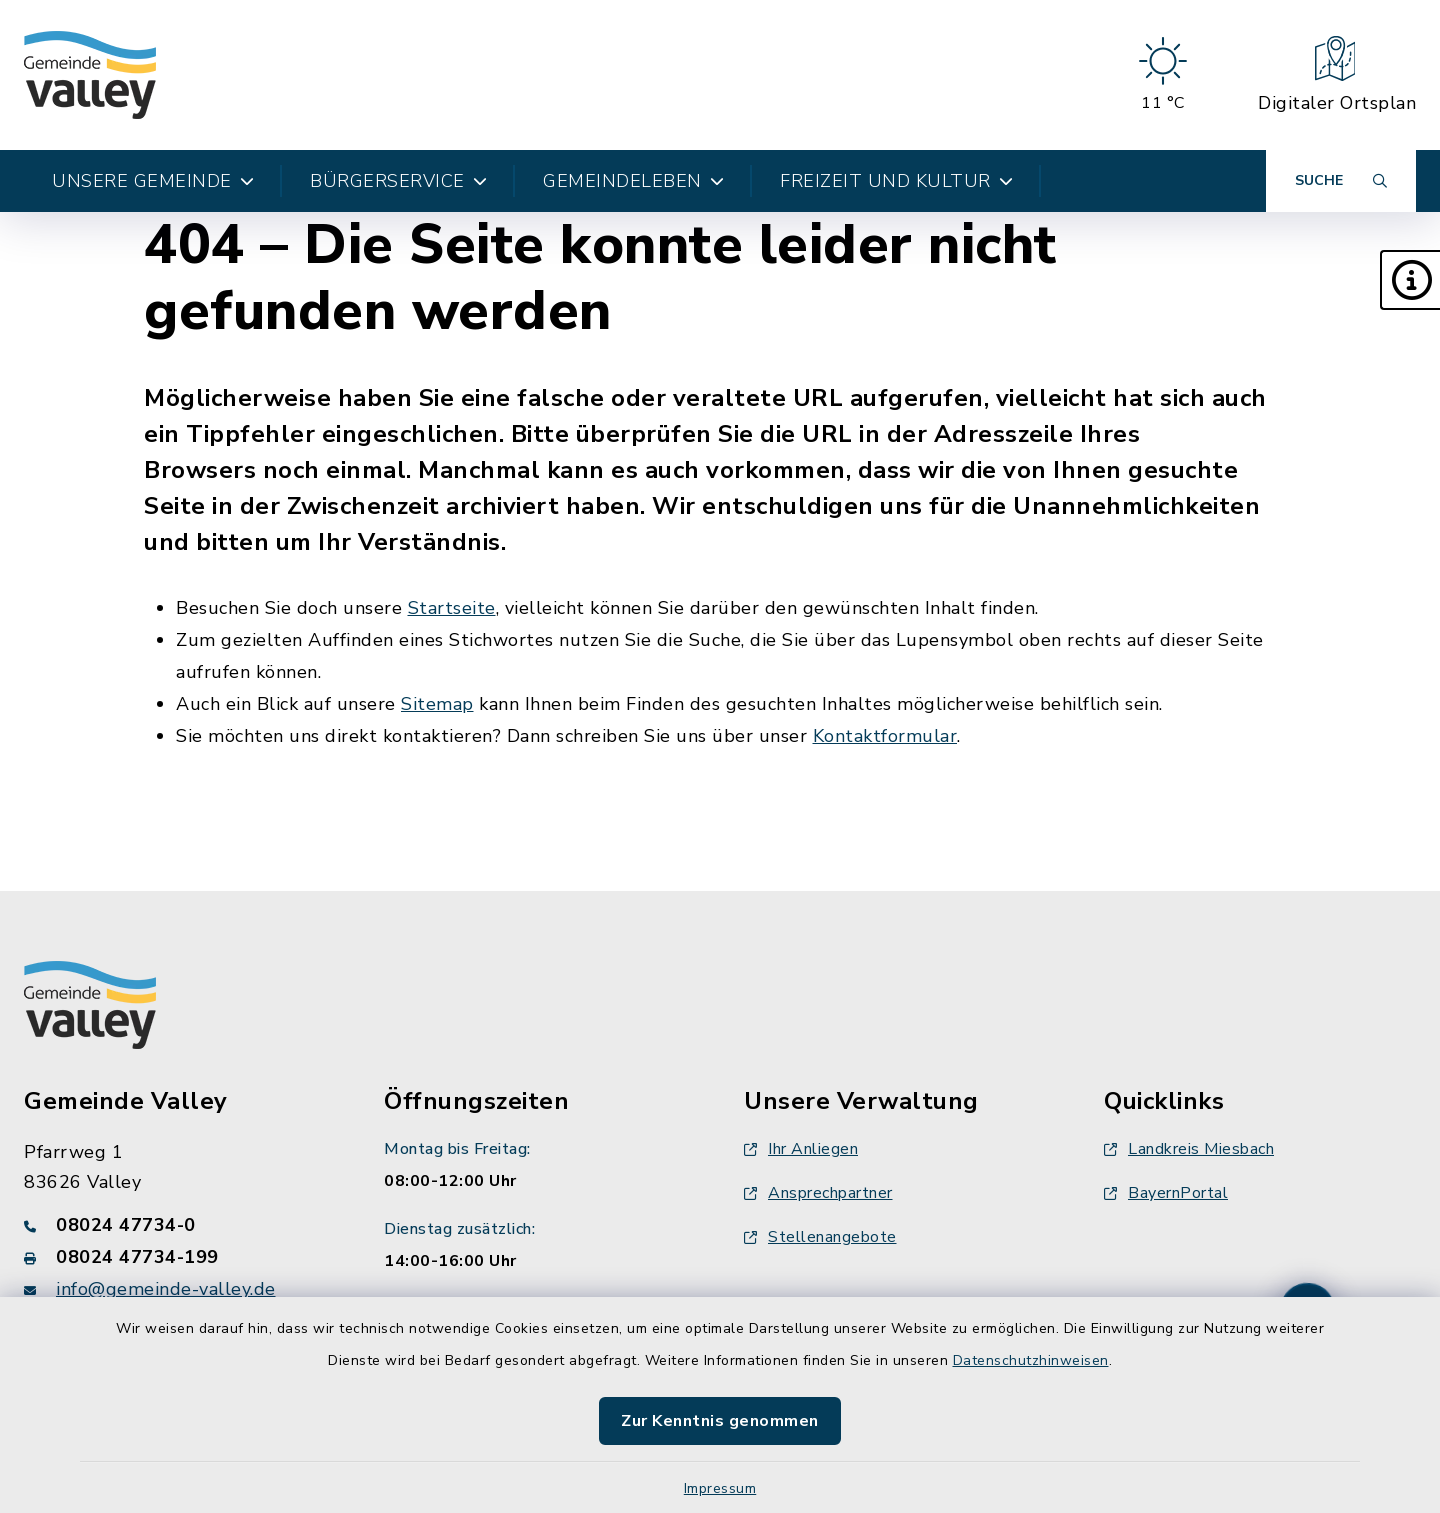 This screenshot has width=1440, height=1513. What do you see at coordinates (801, 1149) in the screenshot?
I see `Ihr Anliegen` at bounding box center [801, 1149].